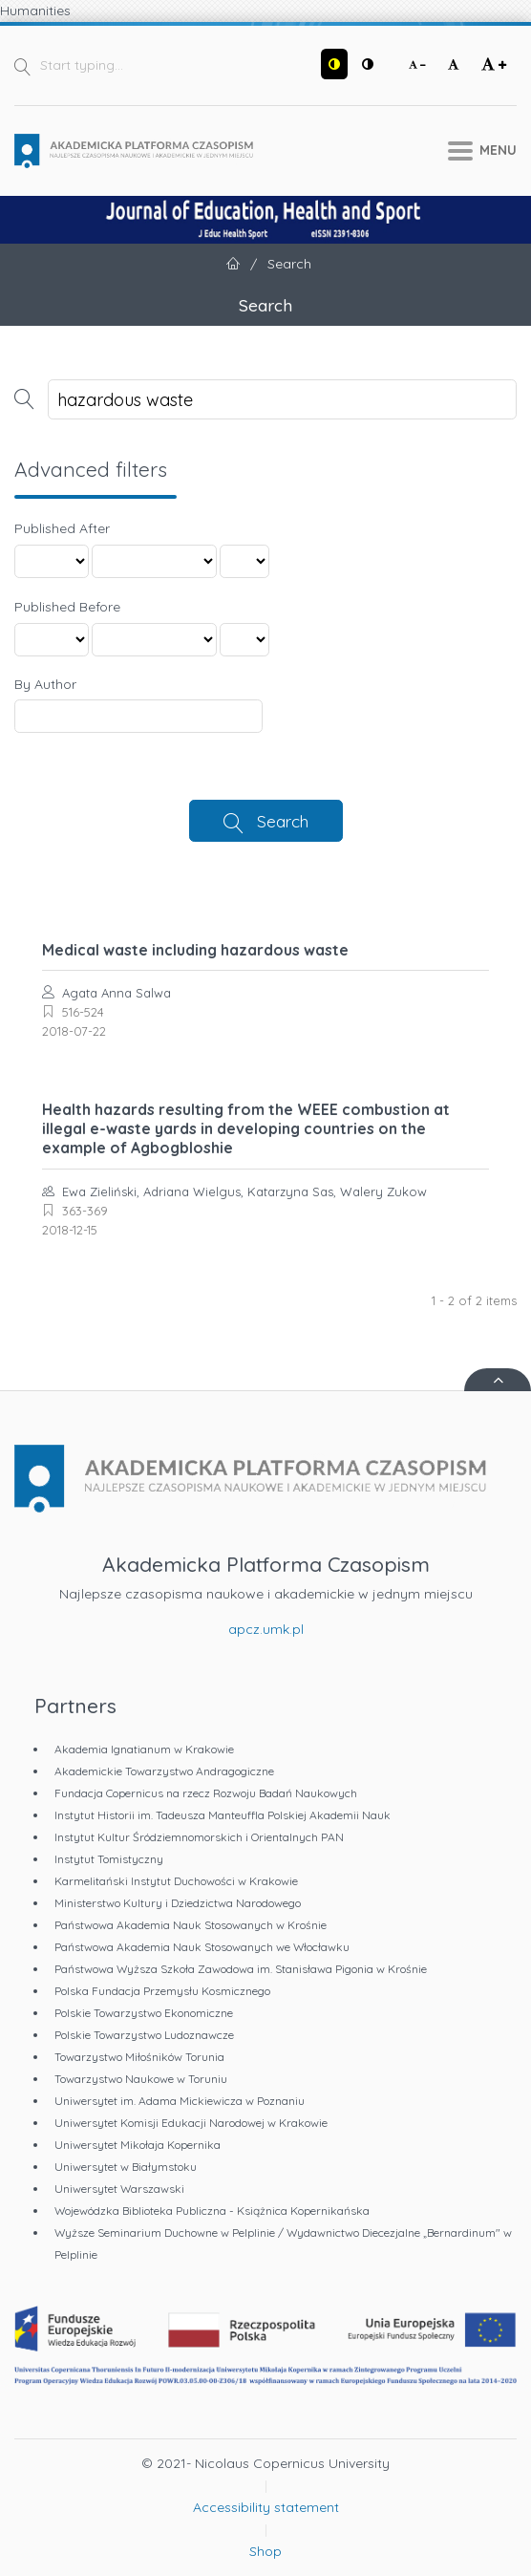 Image resolution: width=531 pixels, height=2576 pixels. I want to click on Instytut Tomistyczny, so click(108, 1859).